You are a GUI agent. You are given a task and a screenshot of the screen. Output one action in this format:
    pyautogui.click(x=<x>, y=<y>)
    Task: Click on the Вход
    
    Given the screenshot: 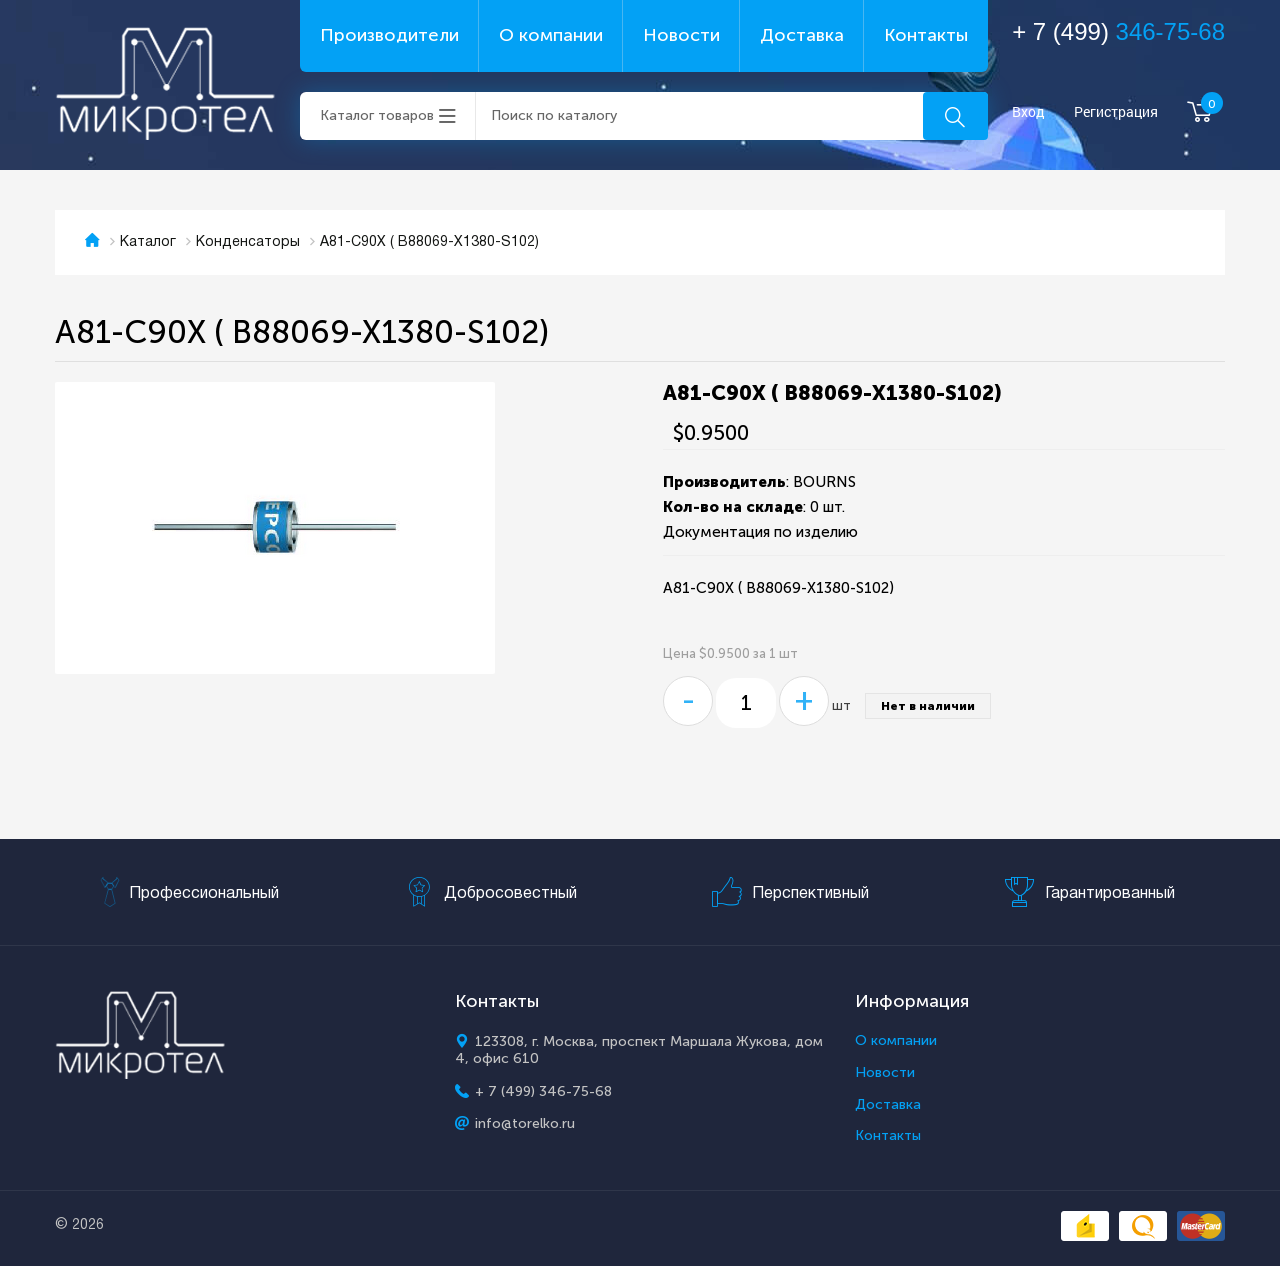 What is the action you would take?
    pyautogui.click(x=1028, y=112)
    